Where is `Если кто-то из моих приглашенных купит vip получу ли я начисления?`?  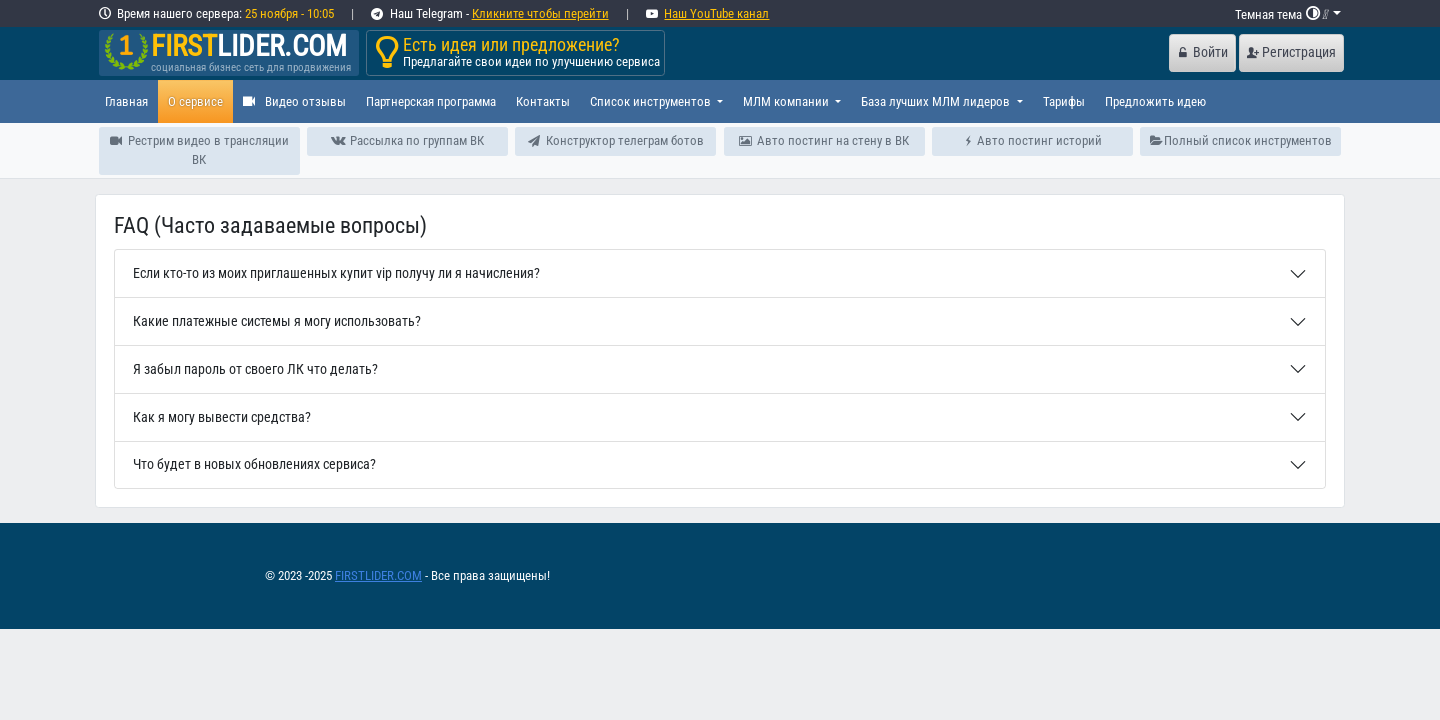
Если кто-то из моих приглашенных купит vip получу ли я начисления? is located at coordinates (336, 273).